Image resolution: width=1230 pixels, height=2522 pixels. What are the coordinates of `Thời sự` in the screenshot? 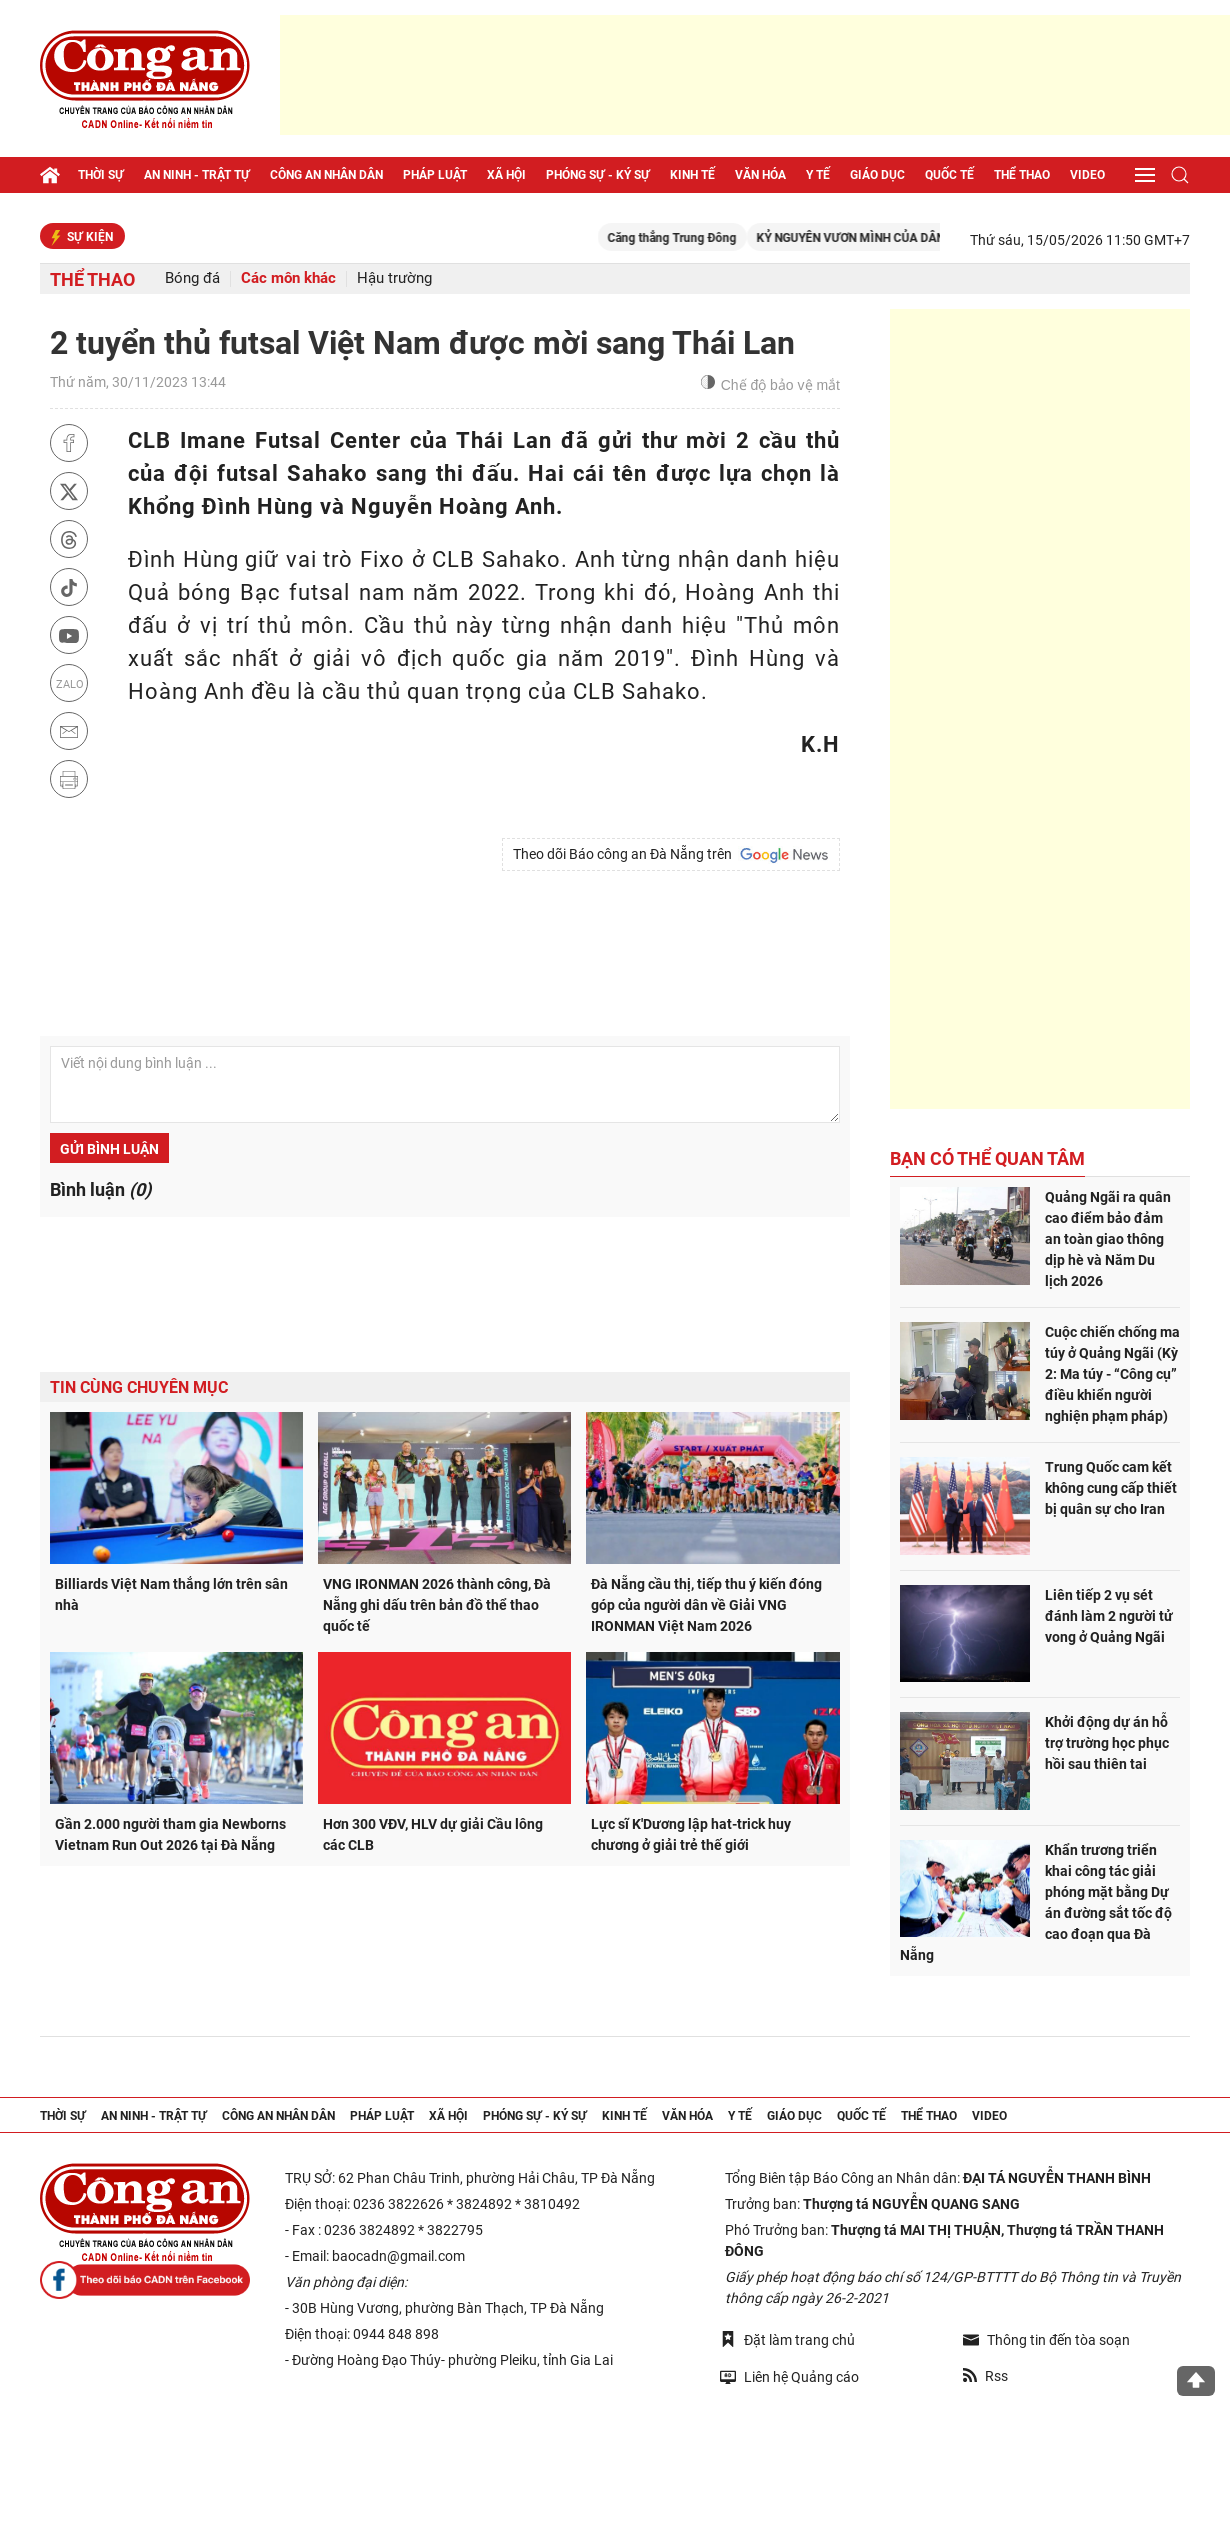 It's located at (101, 175).